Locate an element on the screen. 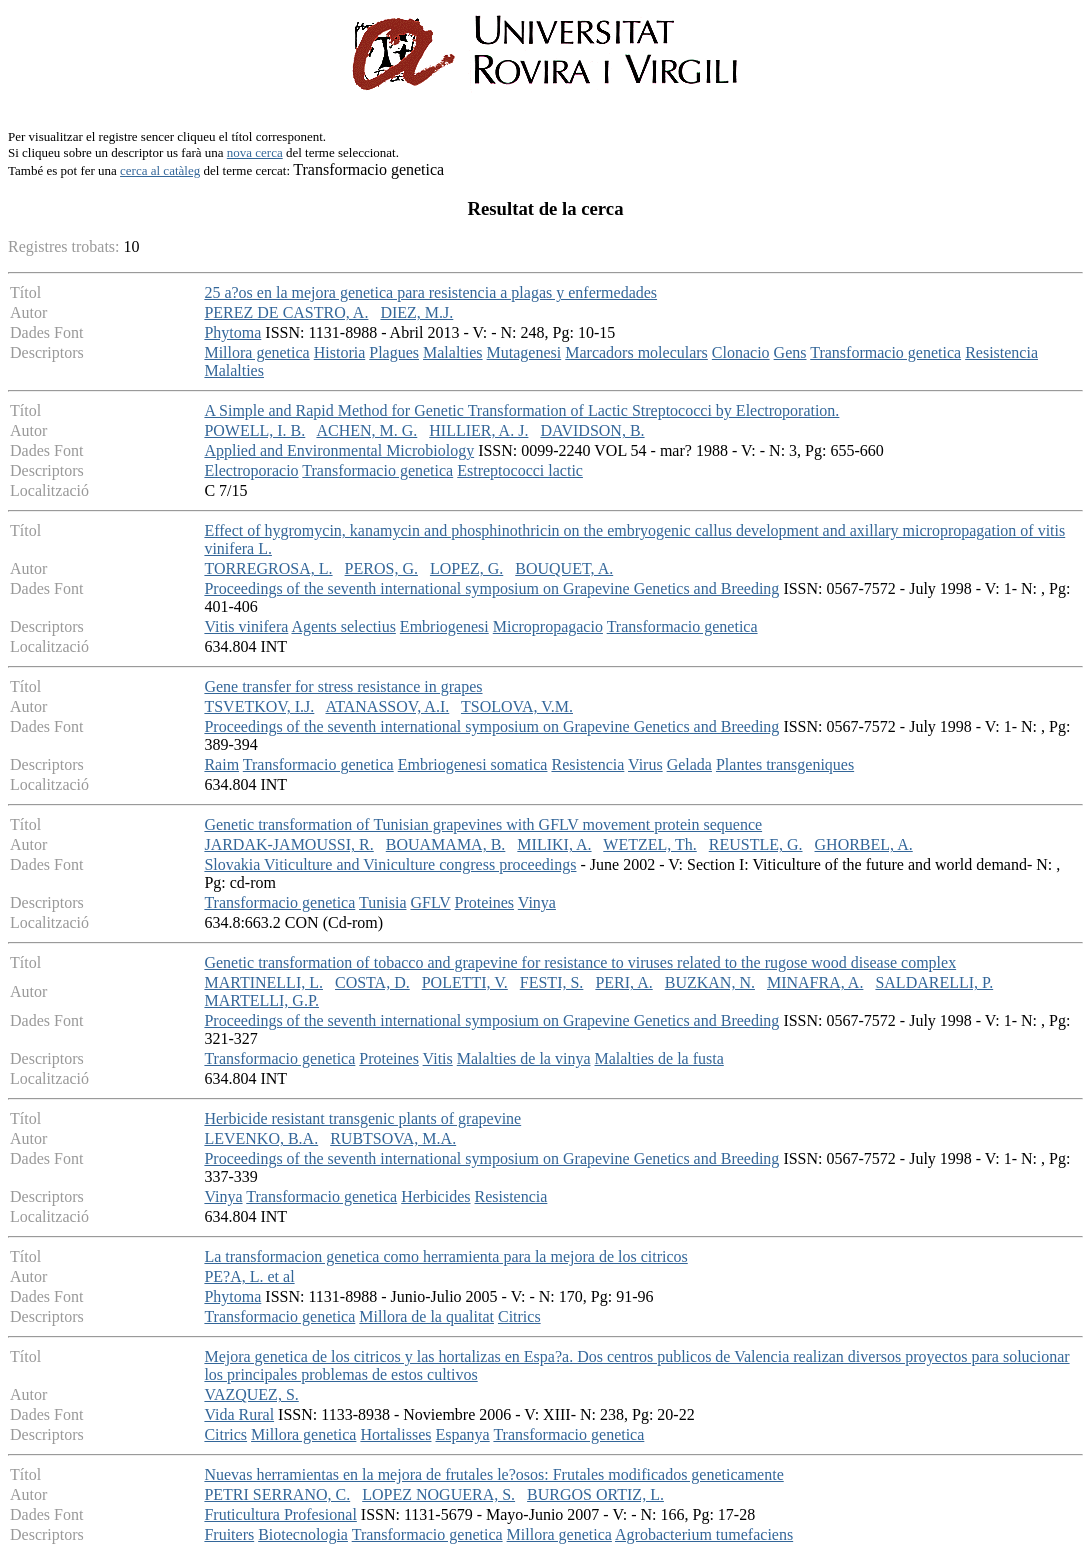 The image size is (1091, 1554). Gens is located at coordinates (790, 352).